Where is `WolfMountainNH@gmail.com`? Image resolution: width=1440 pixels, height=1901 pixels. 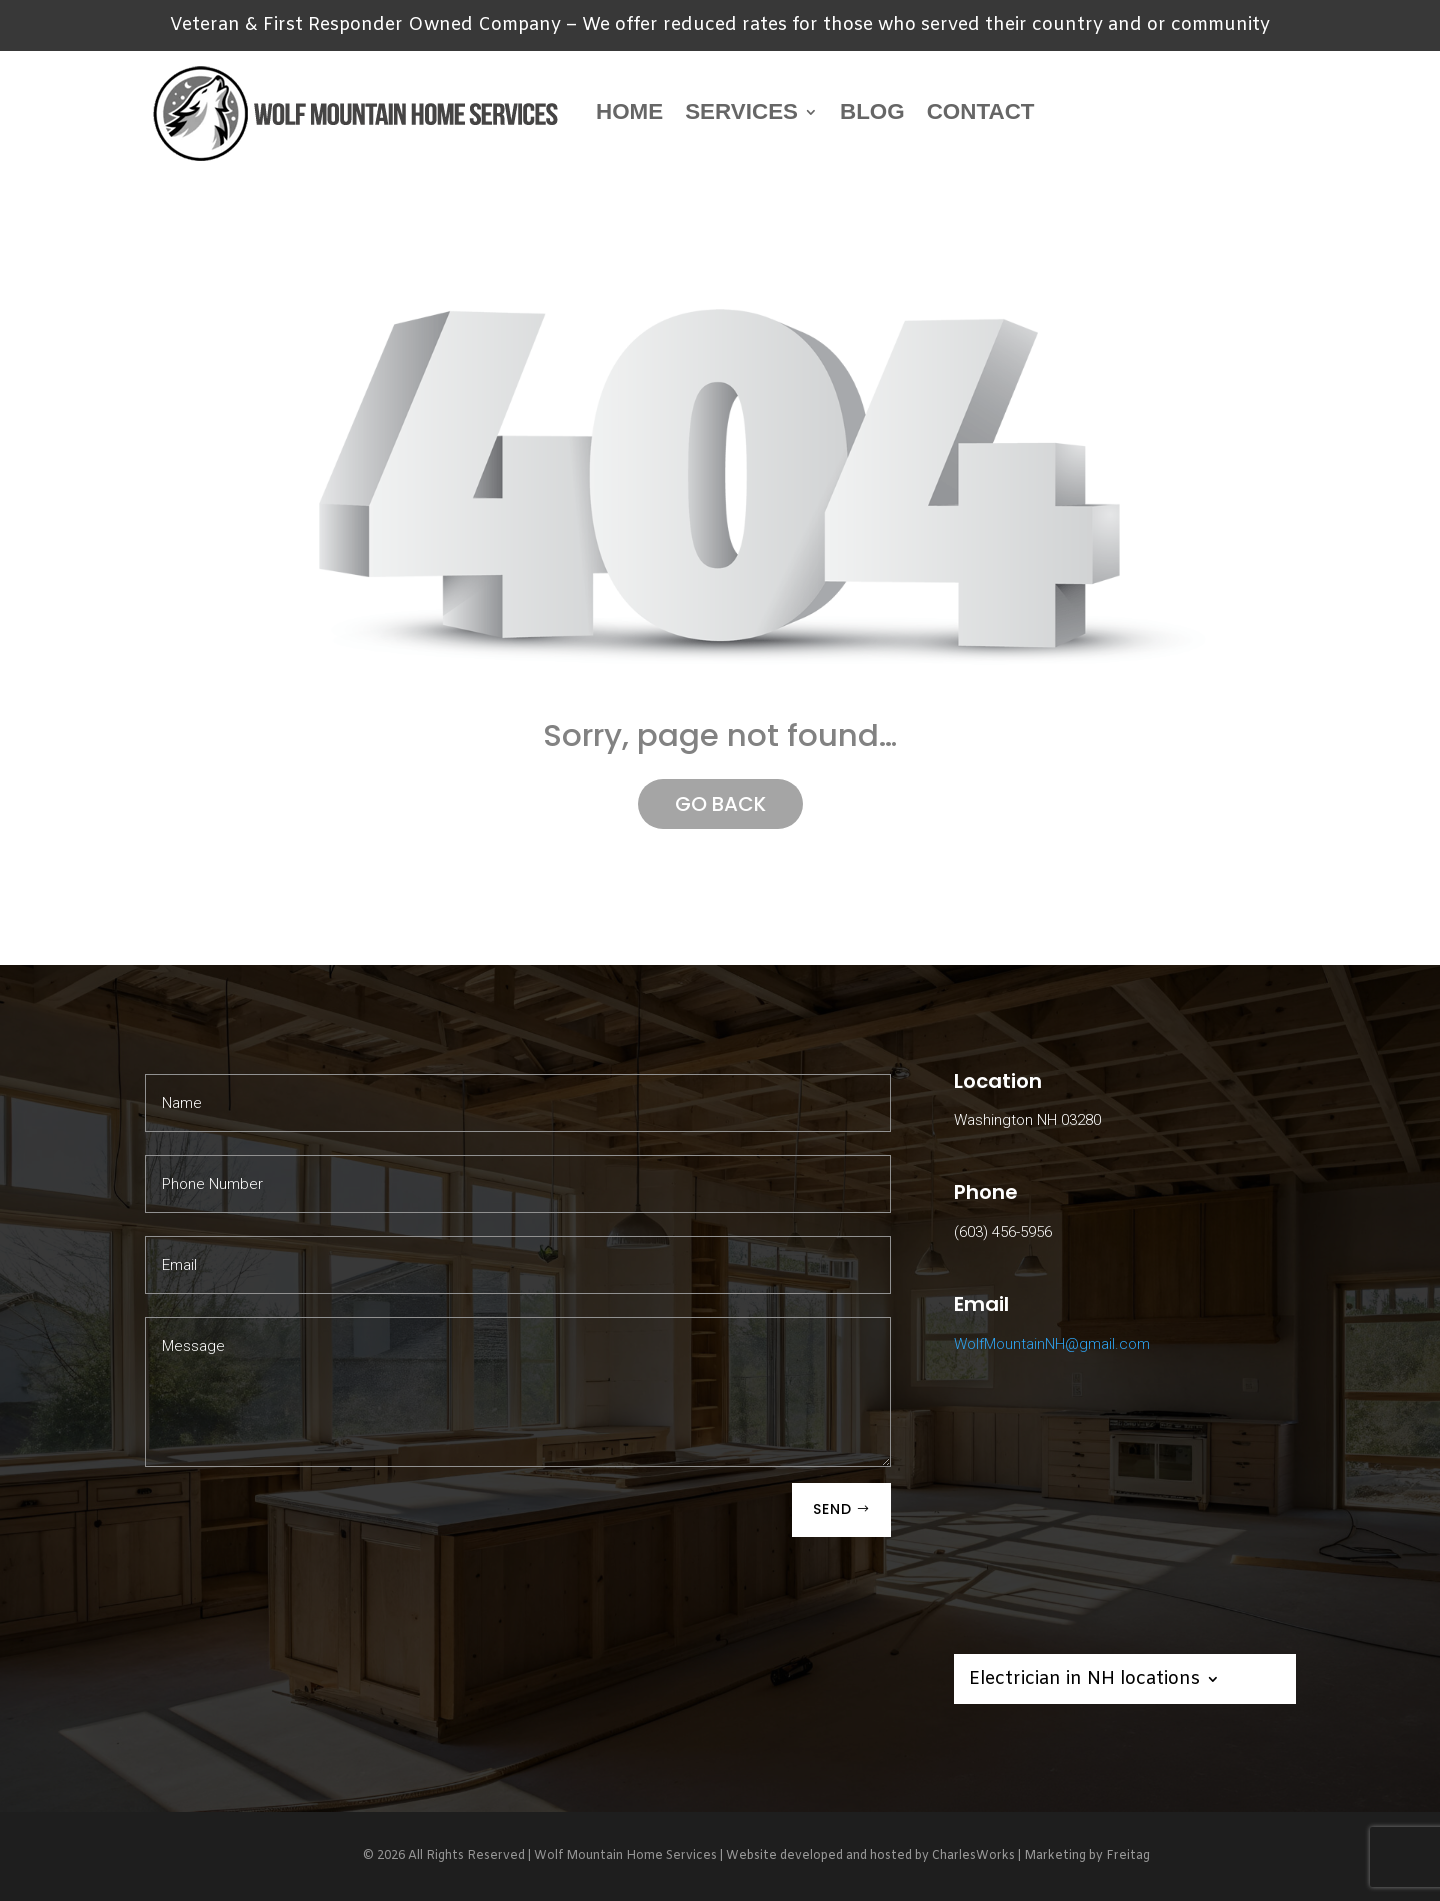
WolfMountainNH@gmail.com is located at coordinates (1052, 1344).